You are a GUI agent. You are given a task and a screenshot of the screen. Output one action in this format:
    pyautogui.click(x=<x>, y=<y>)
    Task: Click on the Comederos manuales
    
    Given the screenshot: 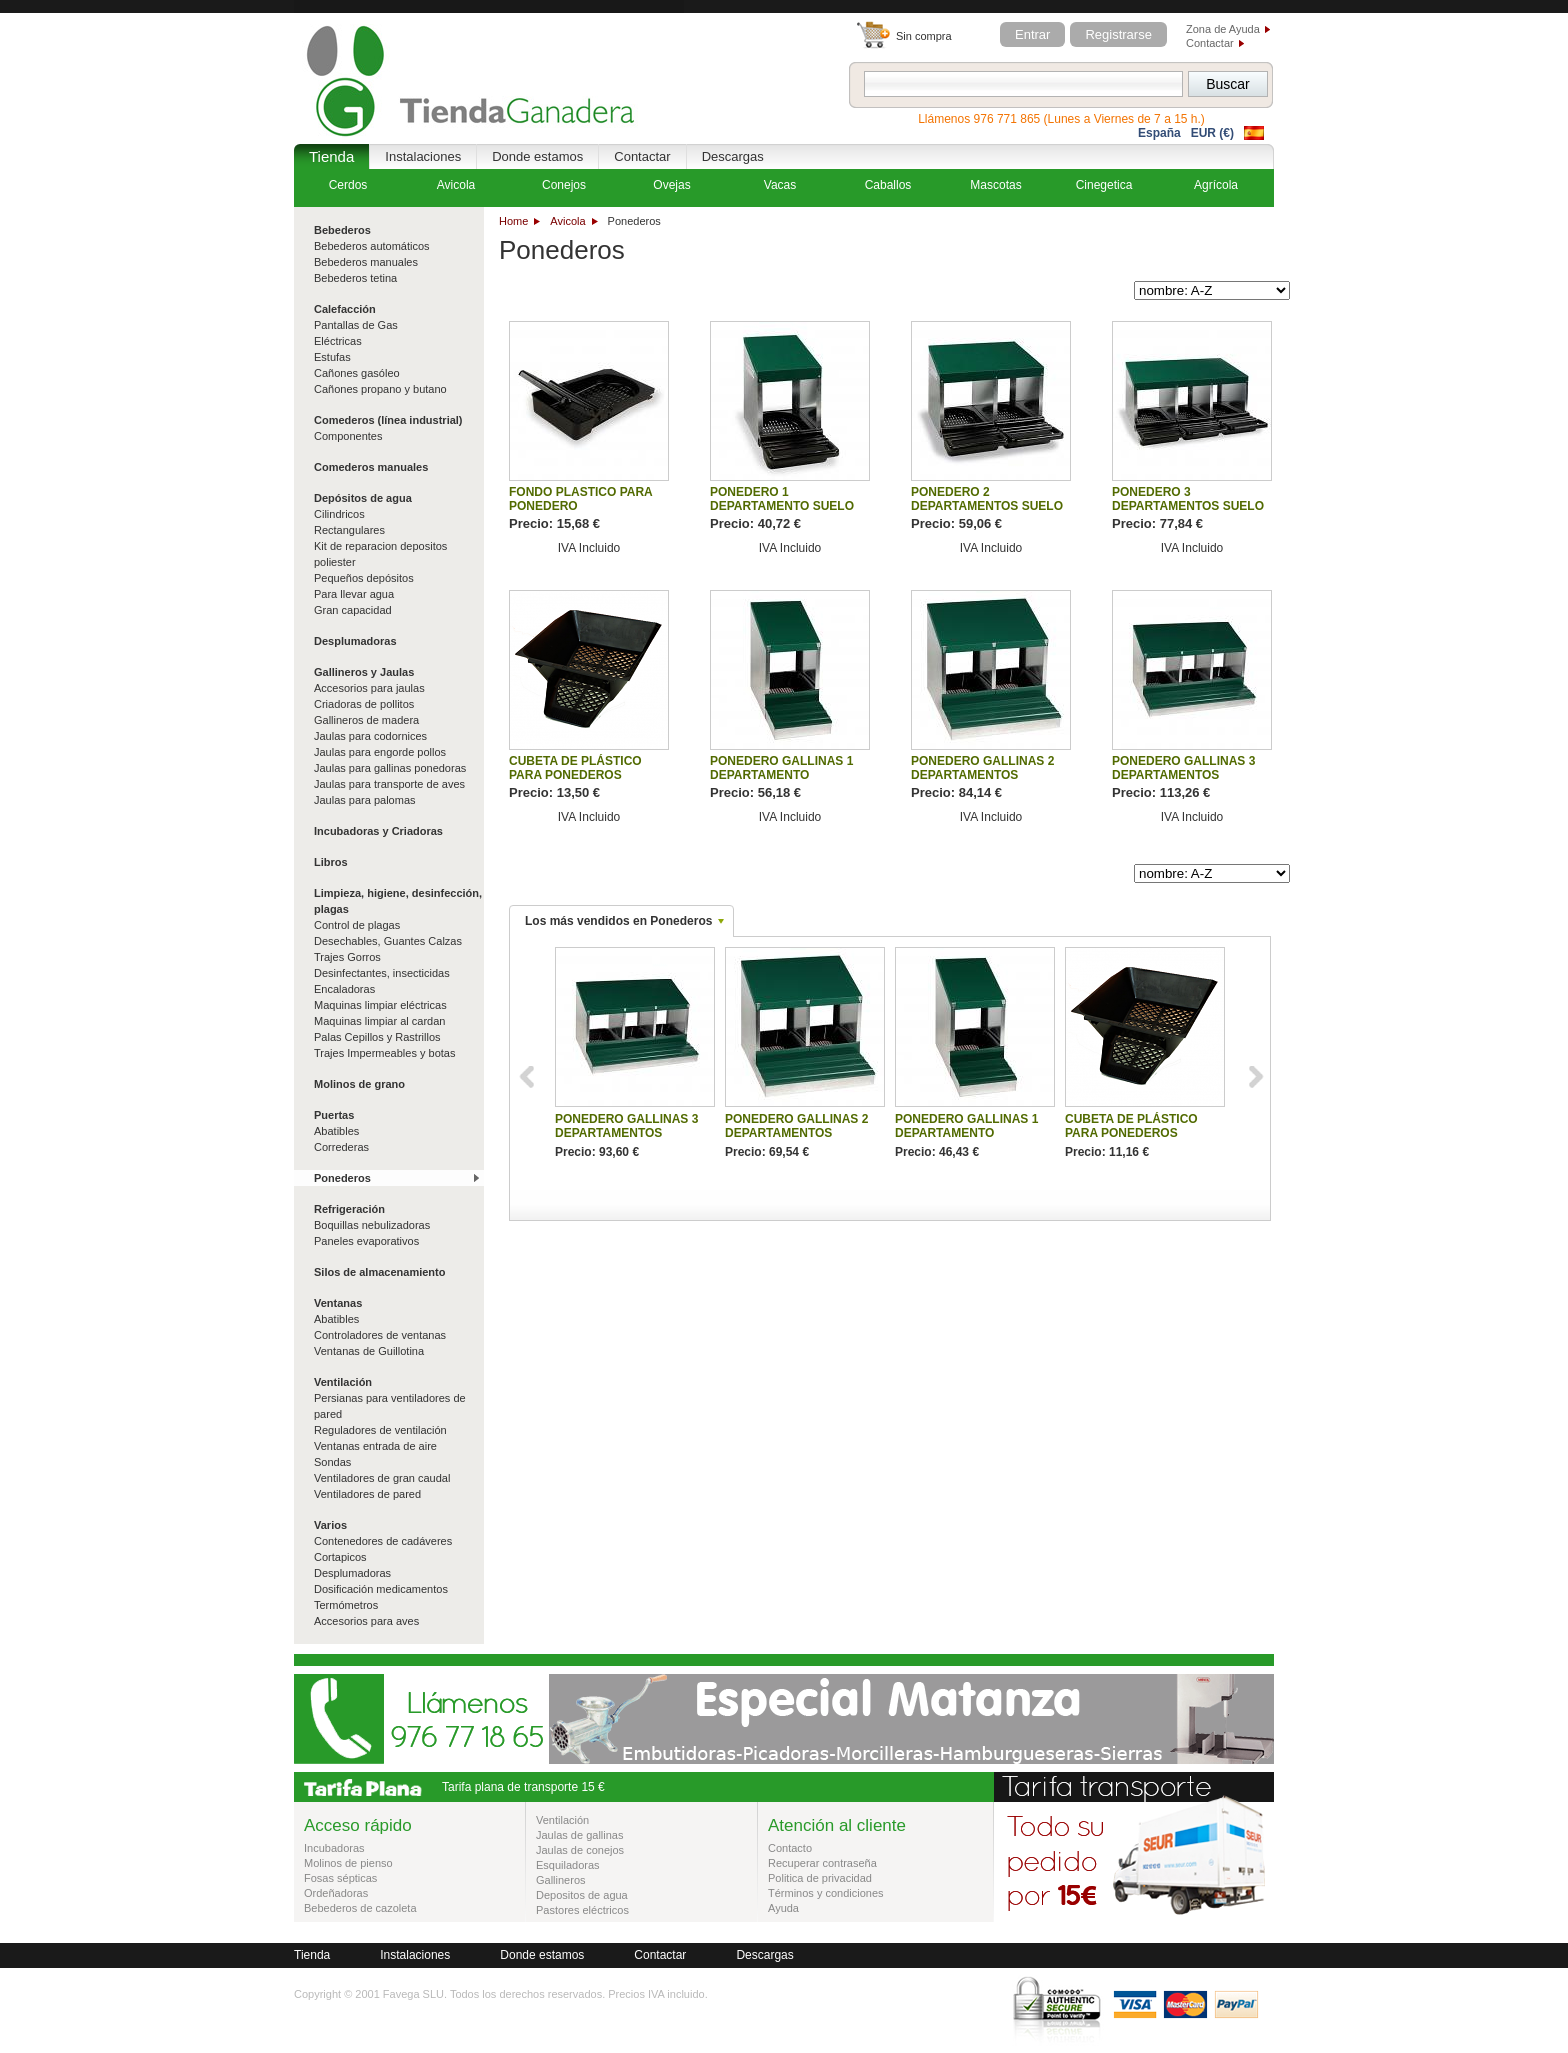 What is the action you would take?
    pyautogui.click(x=371, y=467)
    